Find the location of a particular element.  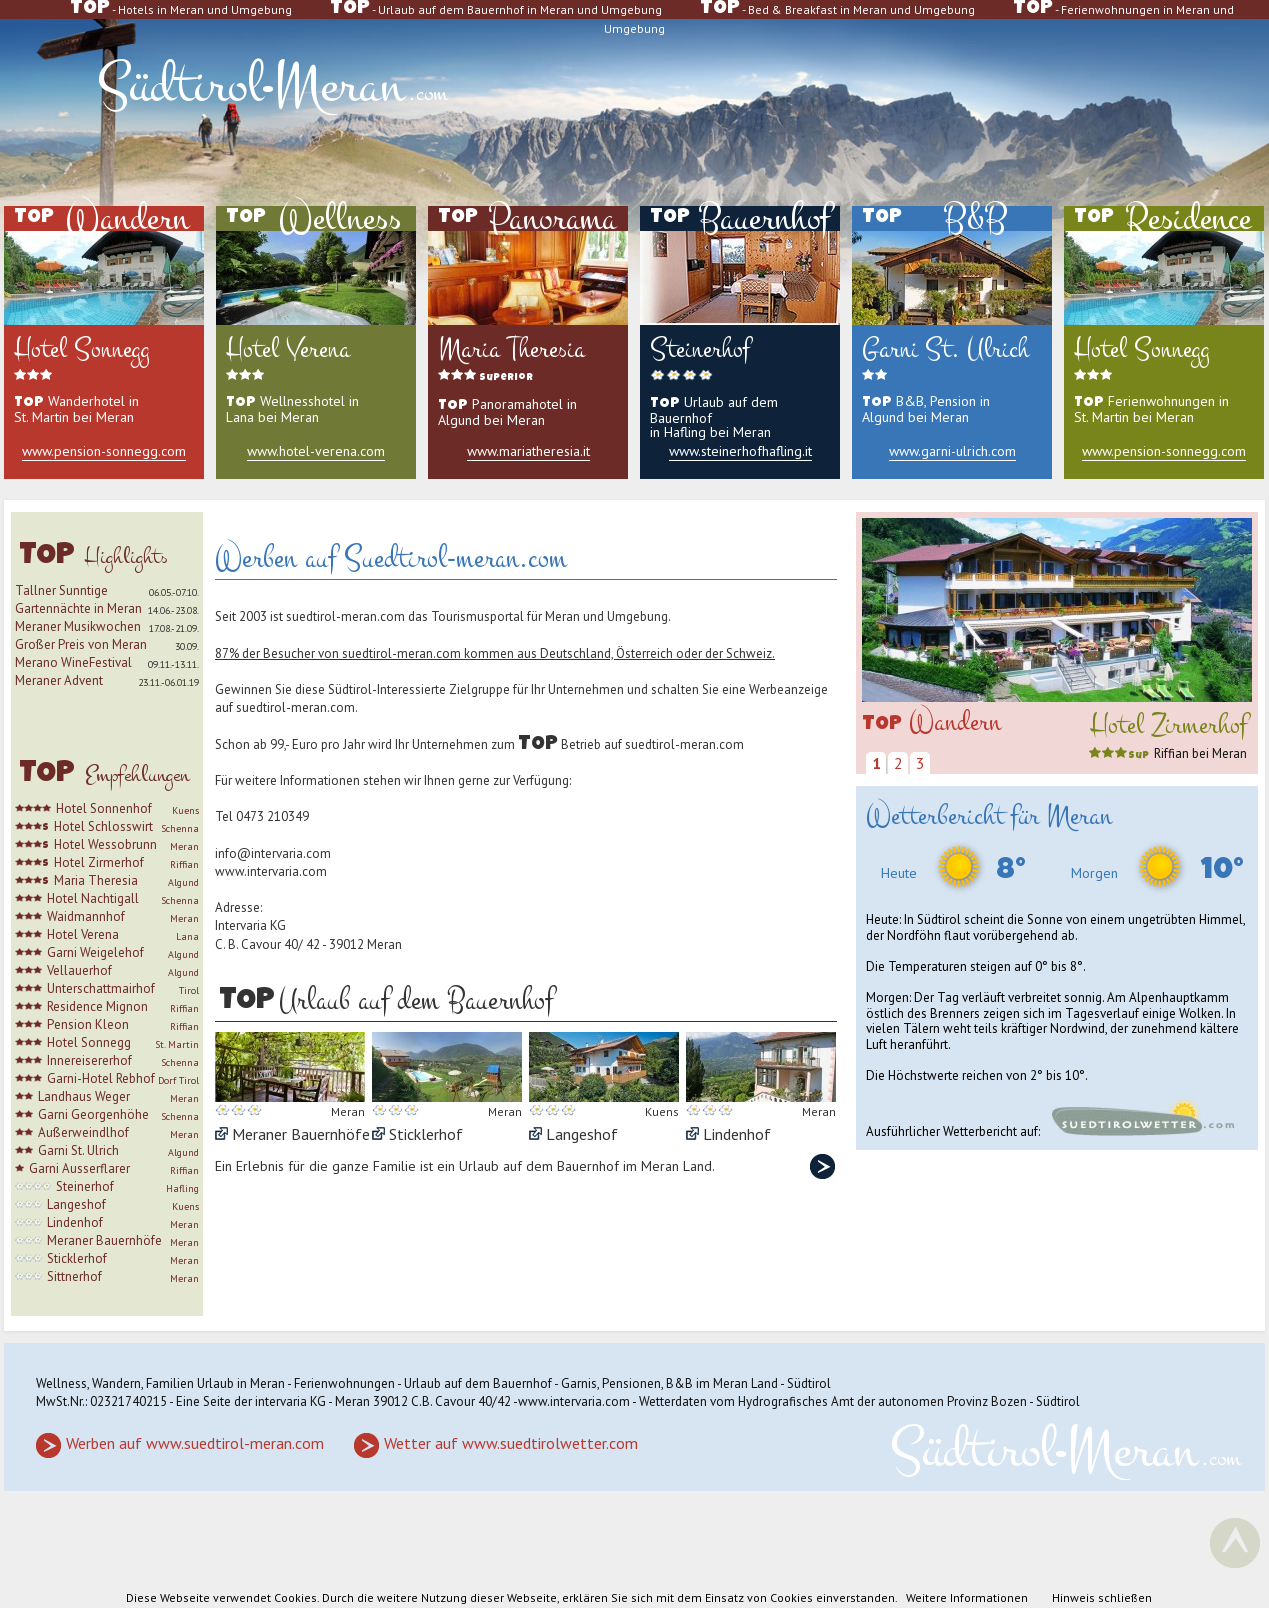

Außerweindlhof is located at coordinates (83, 1132).